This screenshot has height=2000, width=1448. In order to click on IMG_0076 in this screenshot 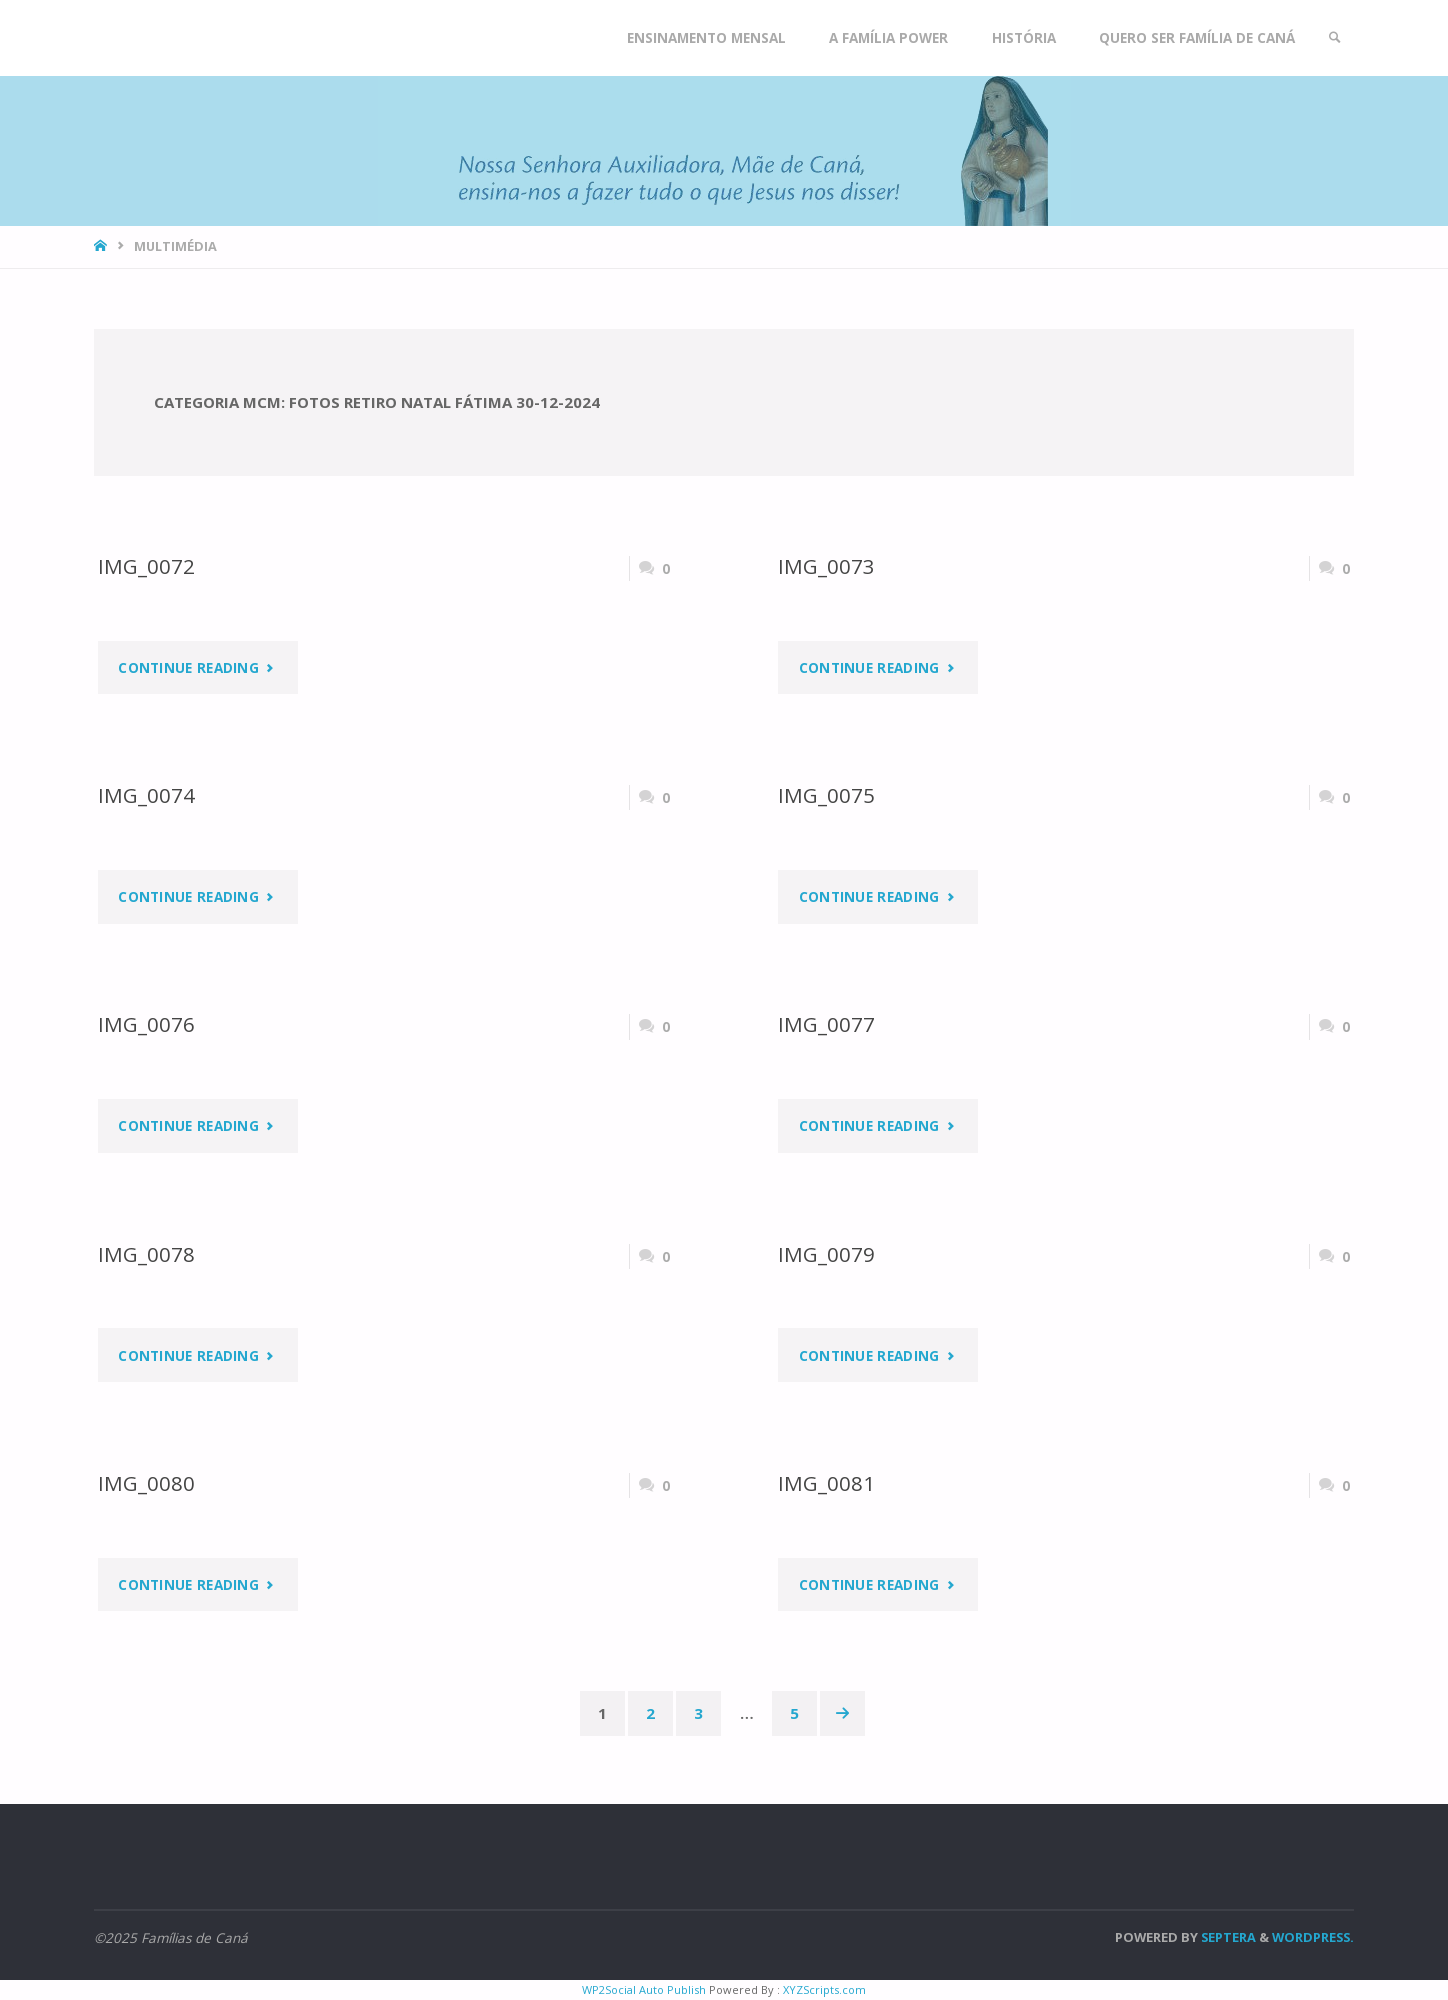, I will do `click(146, 1024)`.